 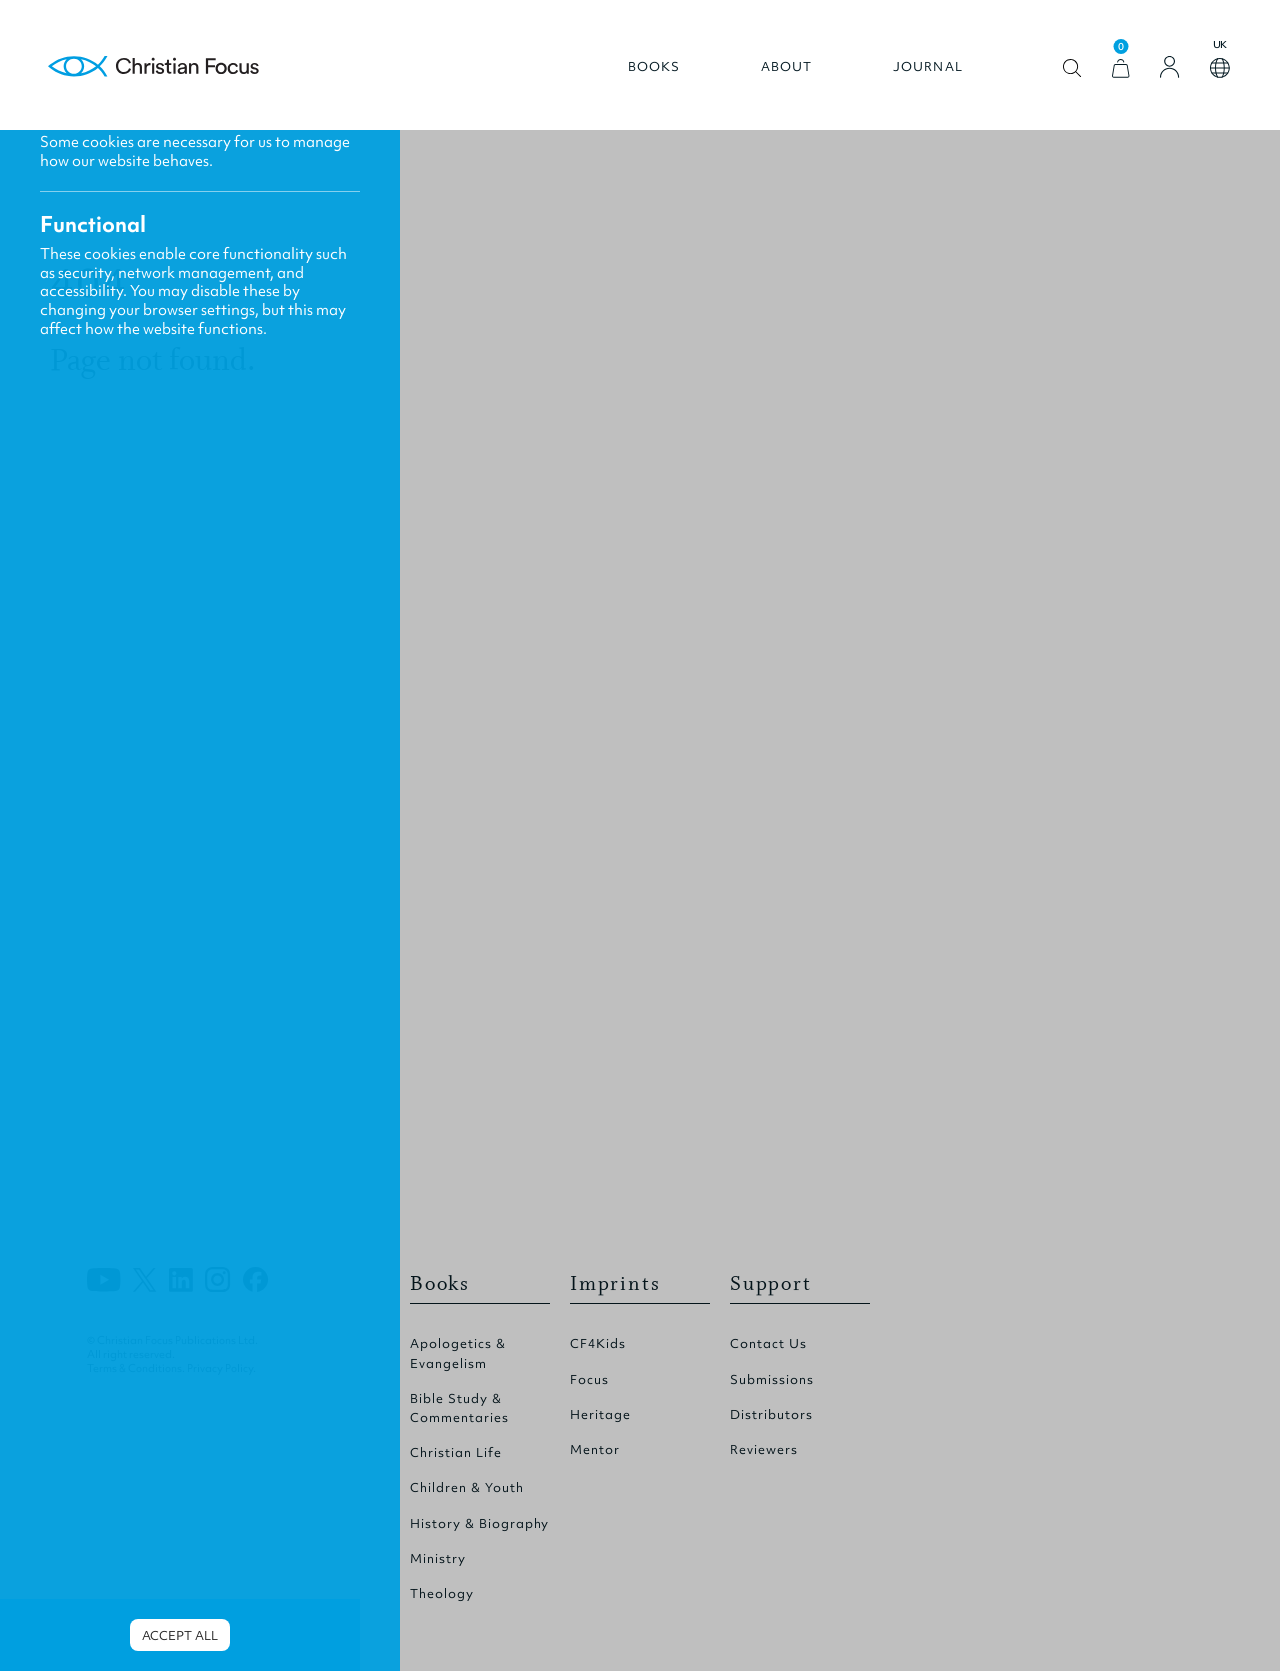 What do you see at coordinates (654, 67) in the screenshot?
I see `Books` at bounding box center [654, 67].